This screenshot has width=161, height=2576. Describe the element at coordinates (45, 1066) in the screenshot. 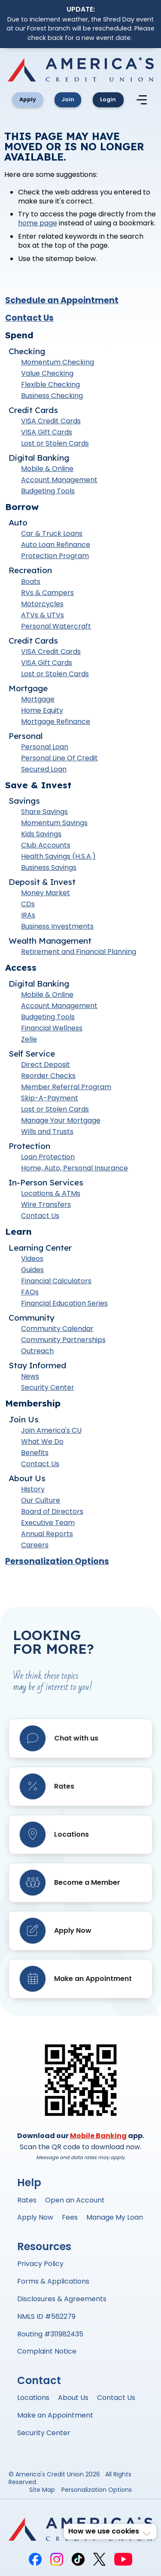

I see `Direct Deposit` at that location.